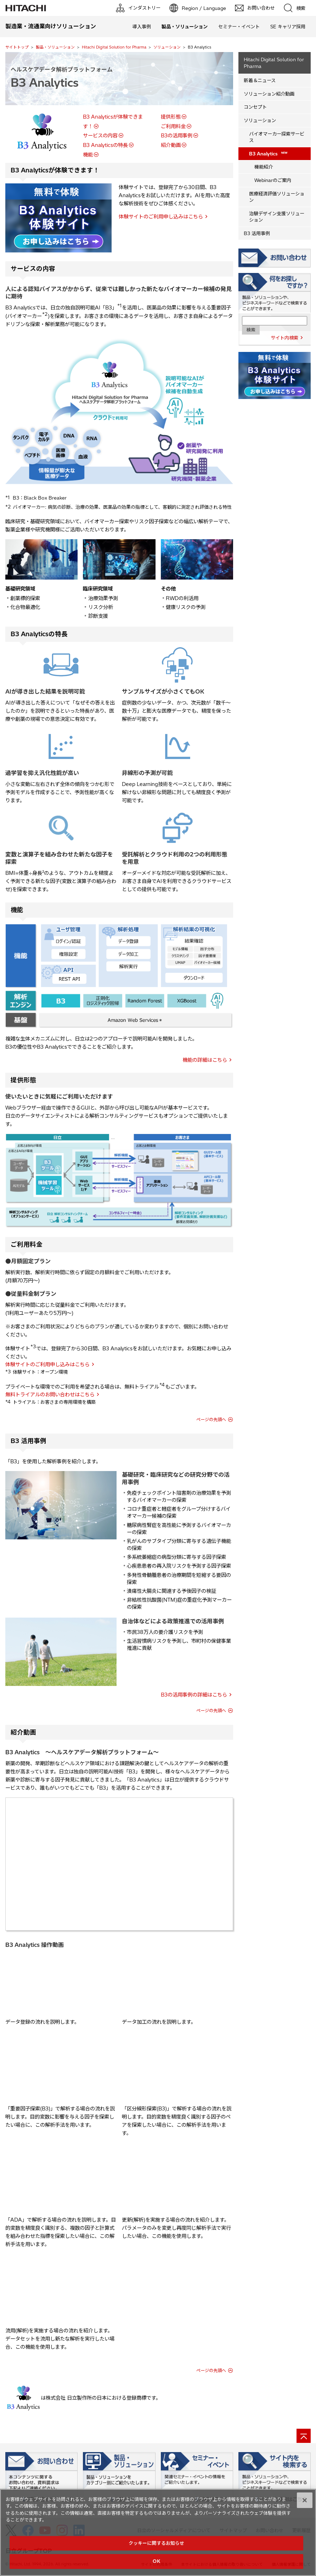  What do you see at coordinates (194, 1695) in the screenshot?
I see `B3の活用事例の詳細はこちら` at bounding box center [194, 1695].